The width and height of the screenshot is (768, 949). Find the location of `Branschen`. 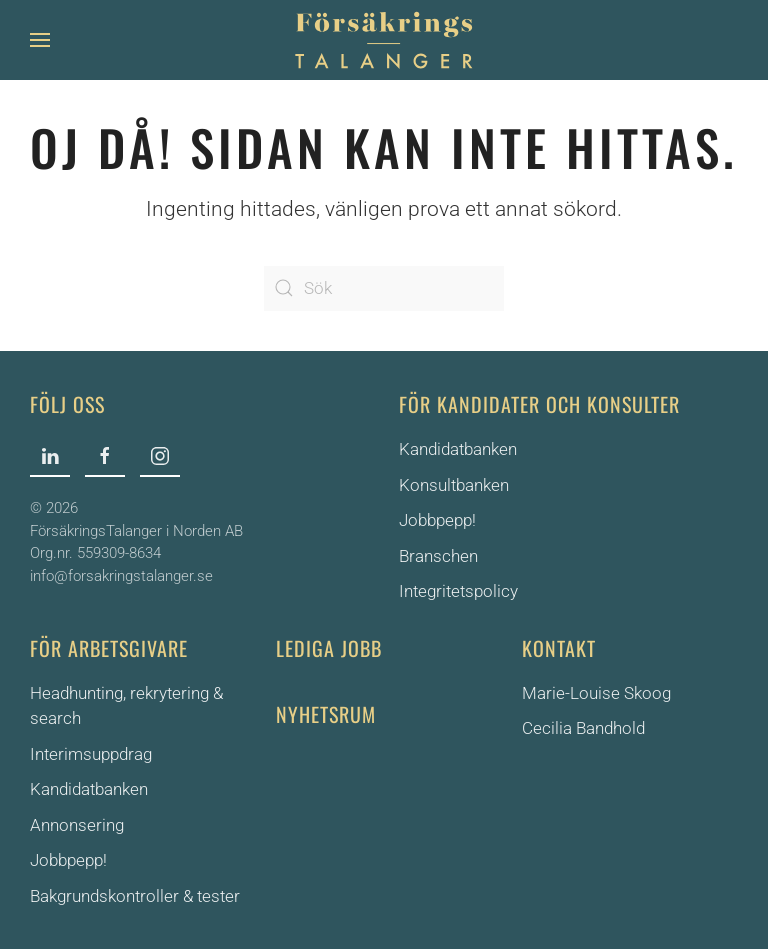

Branschen is located at coordinates (438, 556).